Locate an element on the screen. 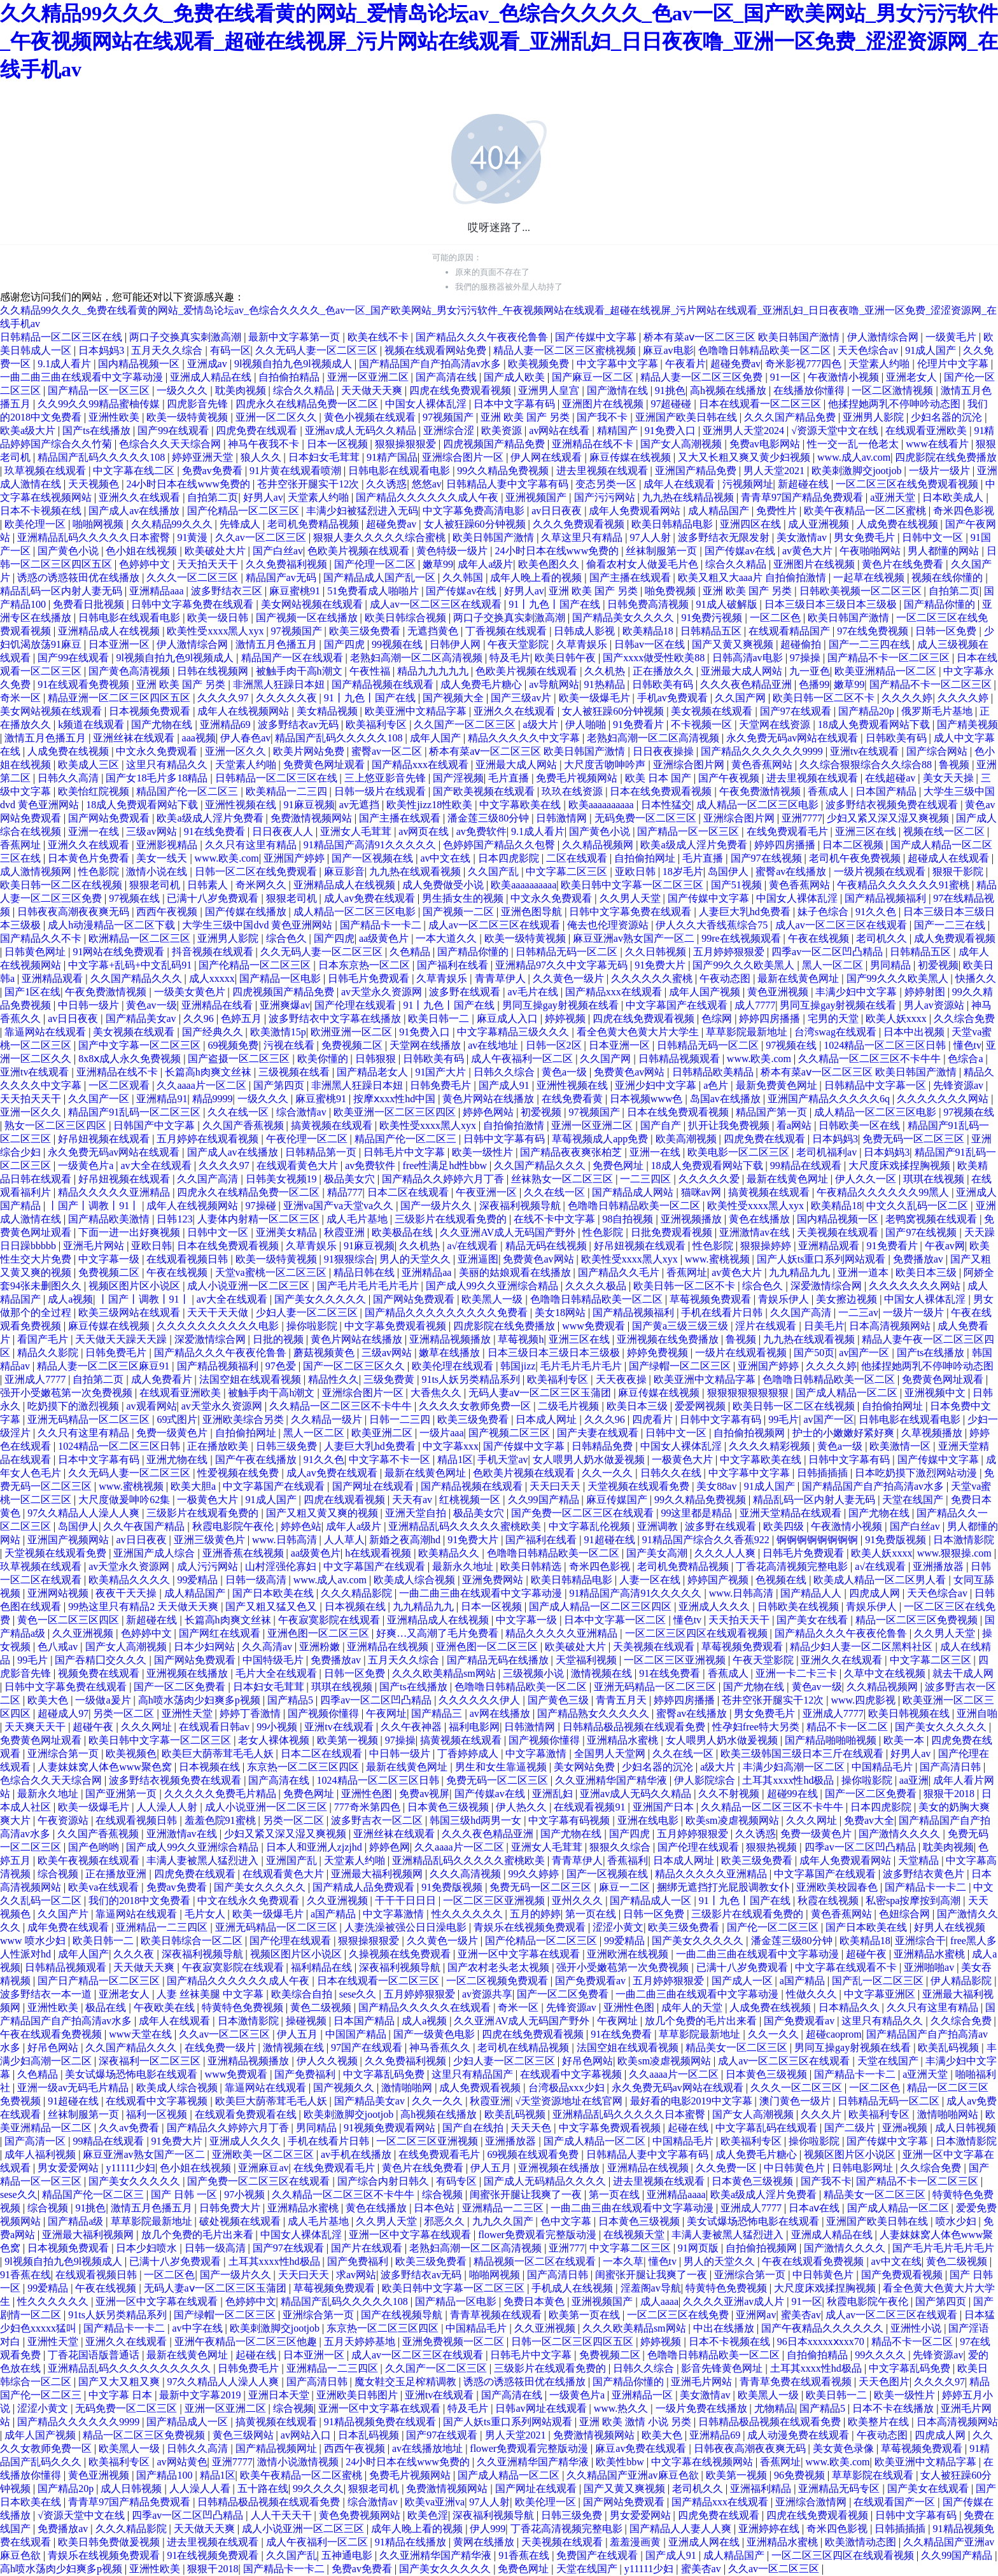 This screenshot has height=2576, width=998. 91精品视频免费在线观看 is located at coordinates (381, 2421).